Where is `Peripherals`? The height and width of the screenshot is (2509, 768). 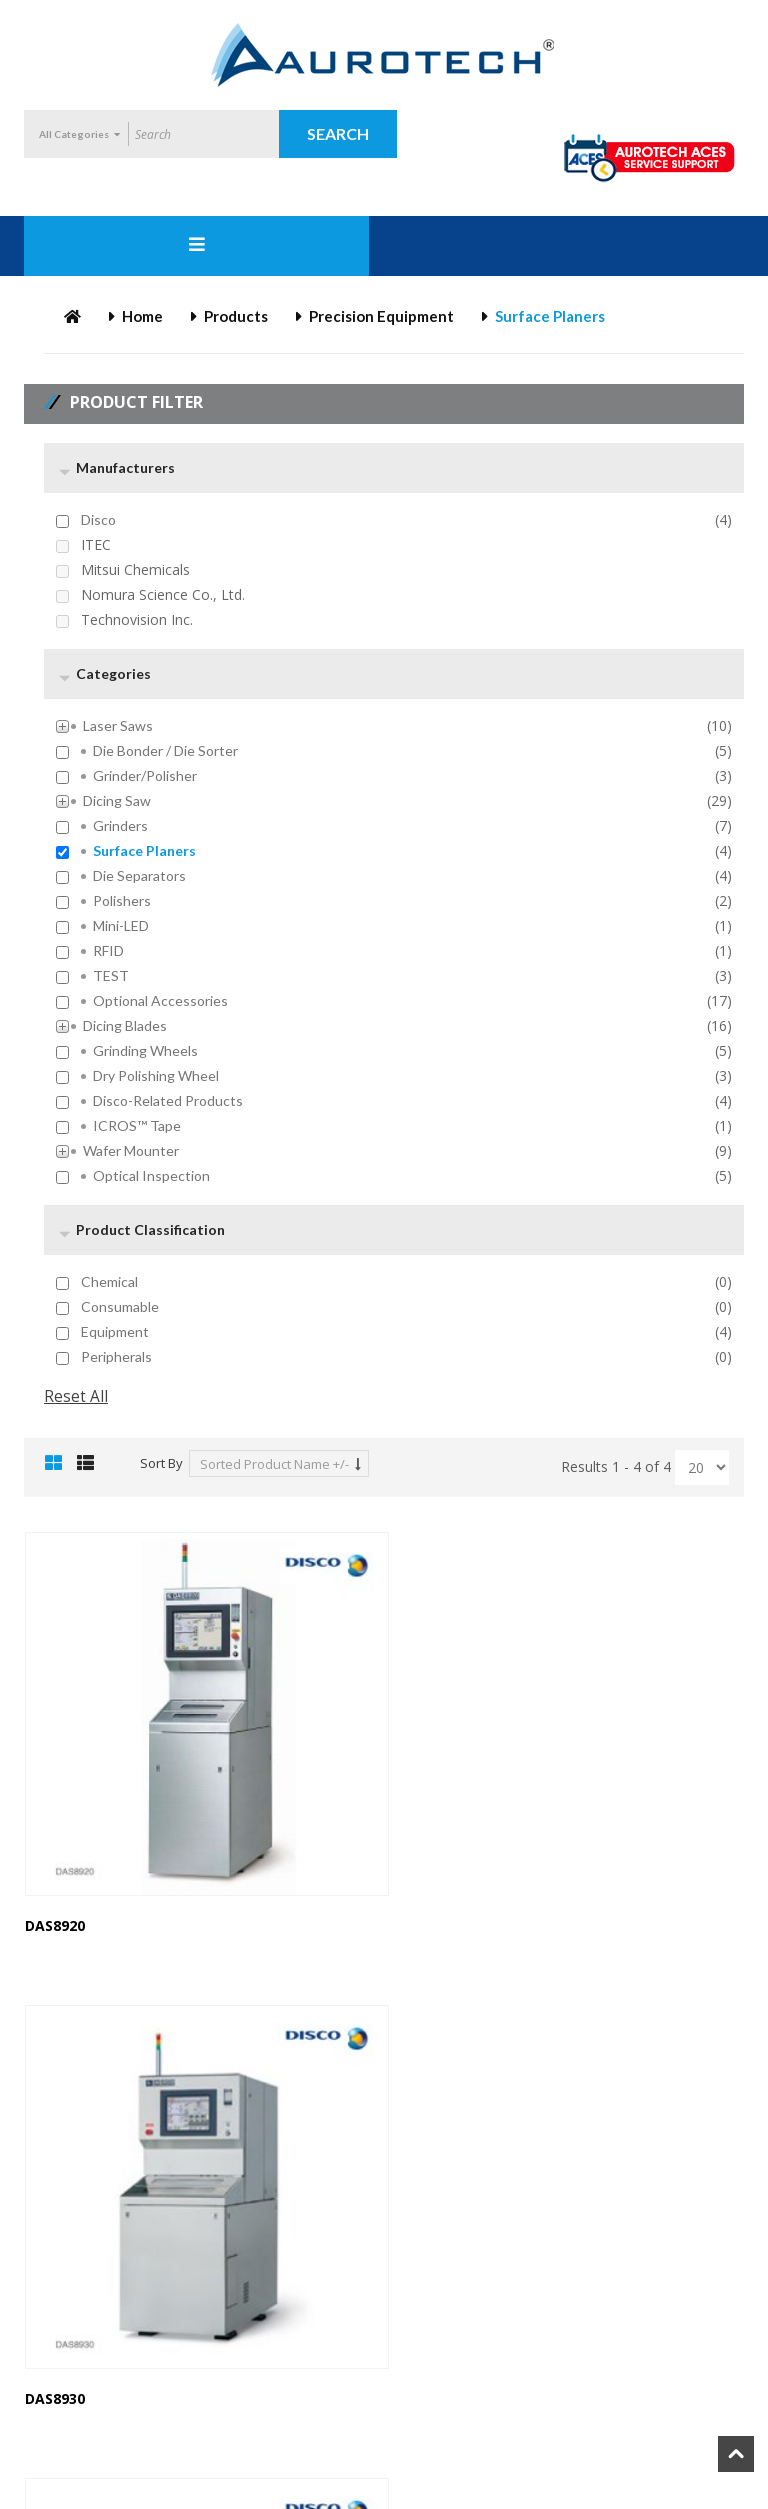 Peripherals is located at coordinates (116, 1357).